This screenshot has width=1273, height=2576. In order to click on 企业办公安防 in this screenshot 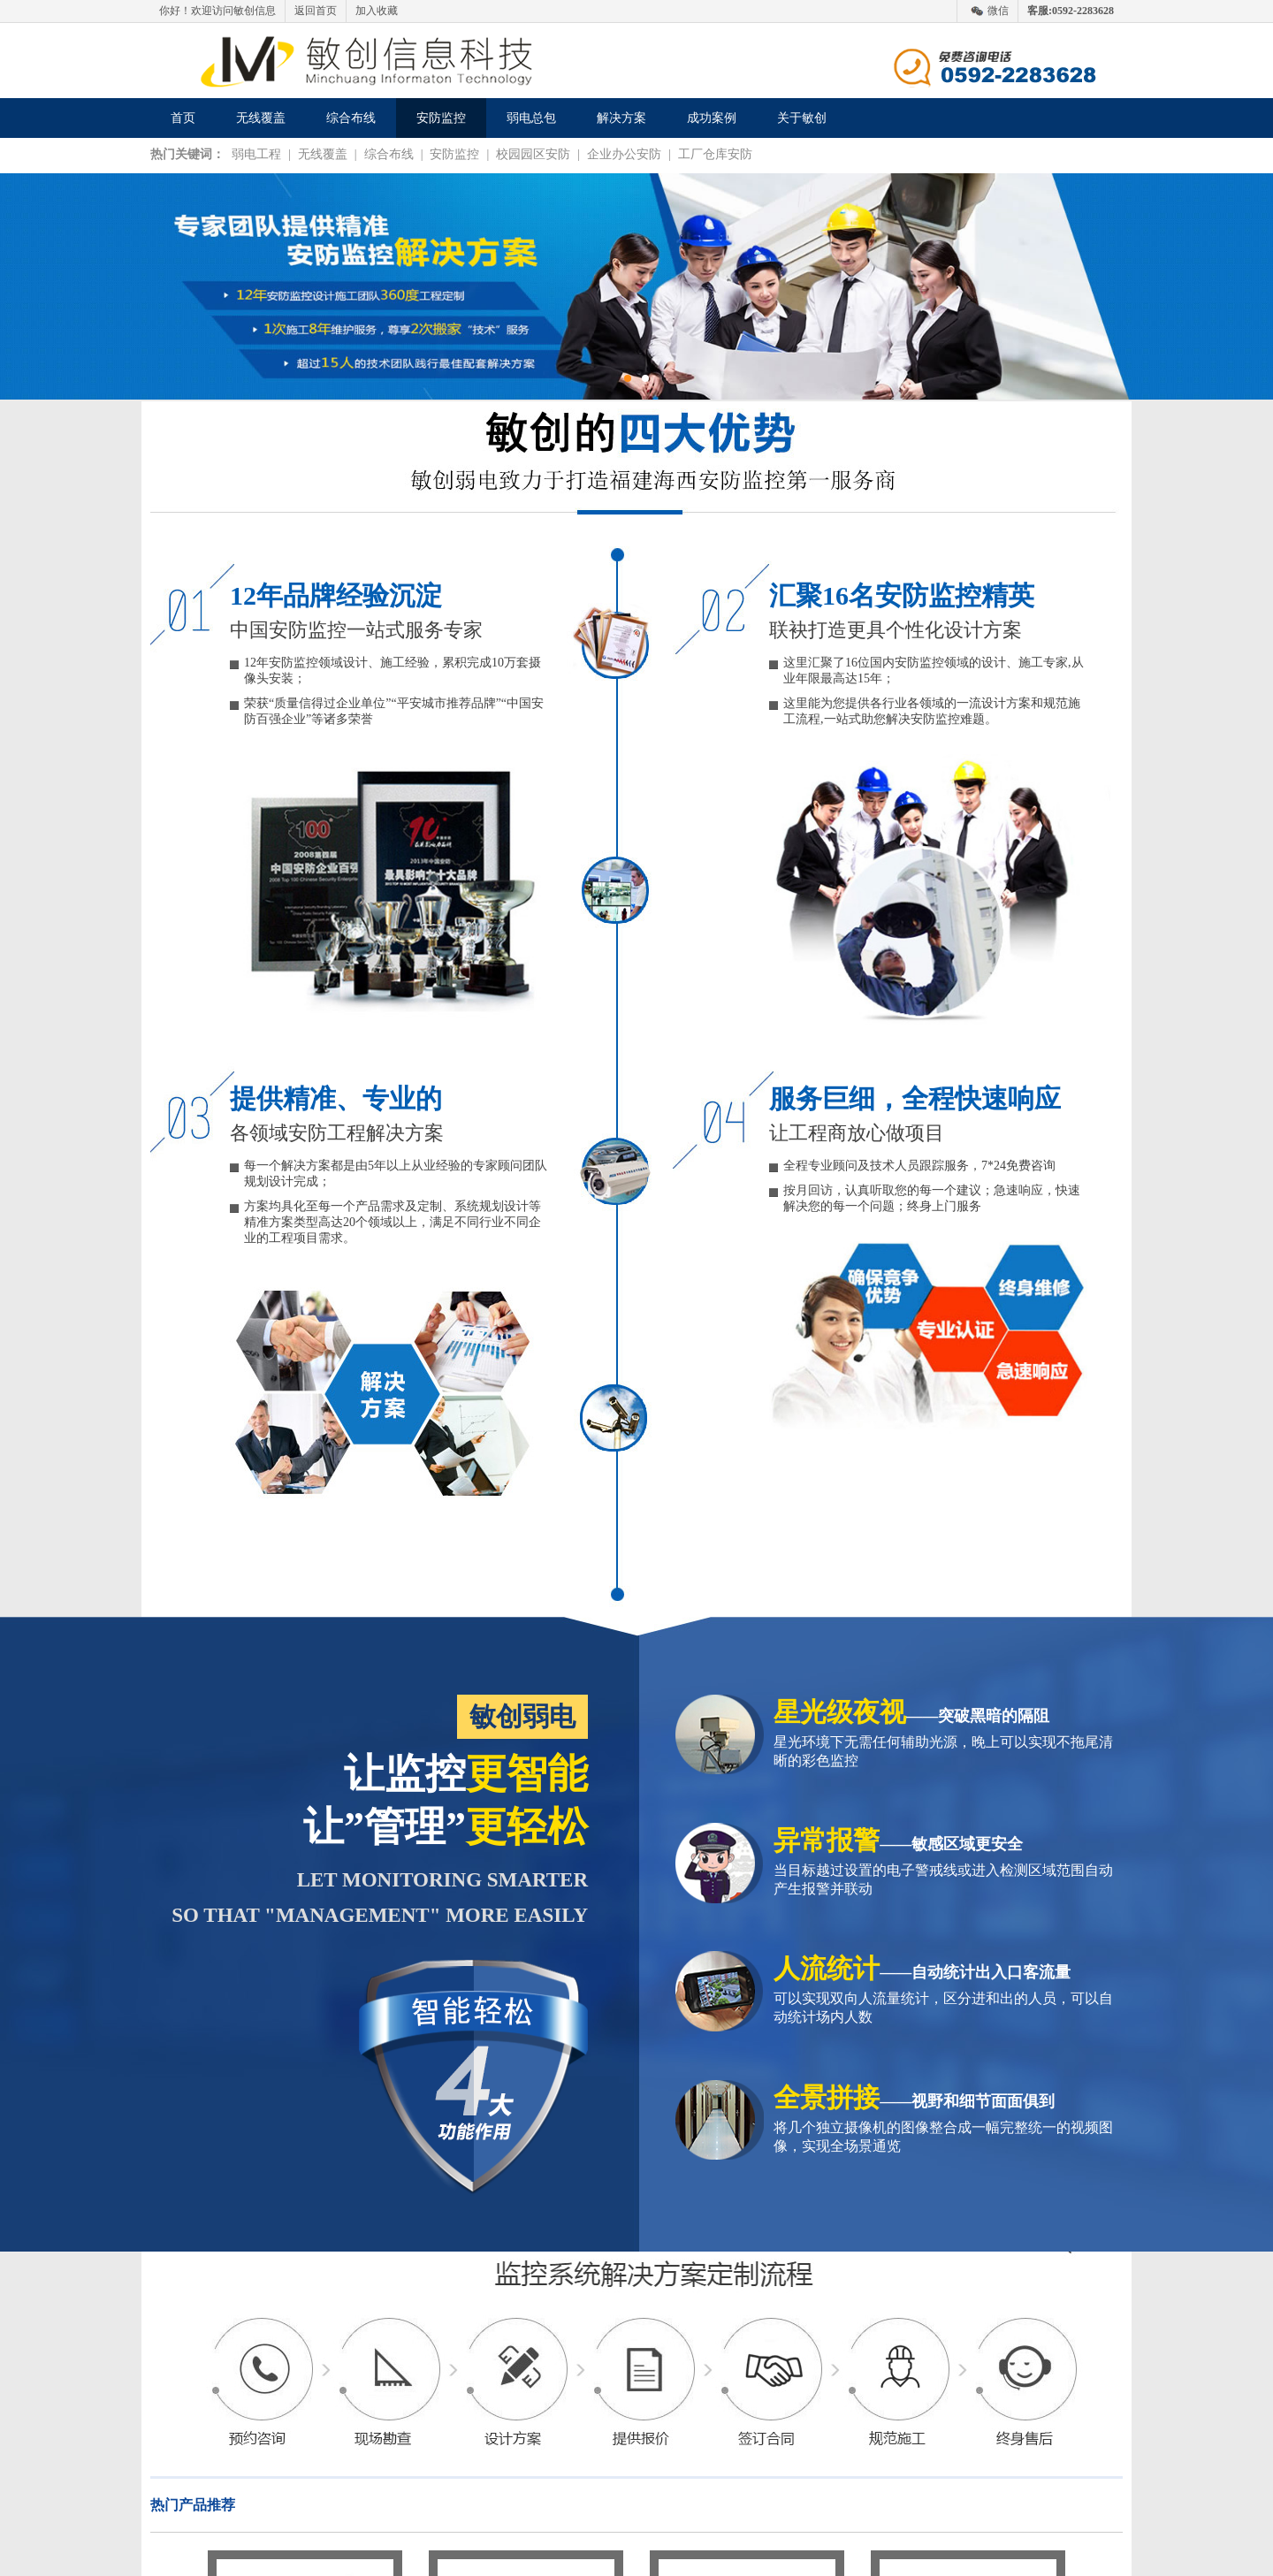, I will do `click(624, 154)`.